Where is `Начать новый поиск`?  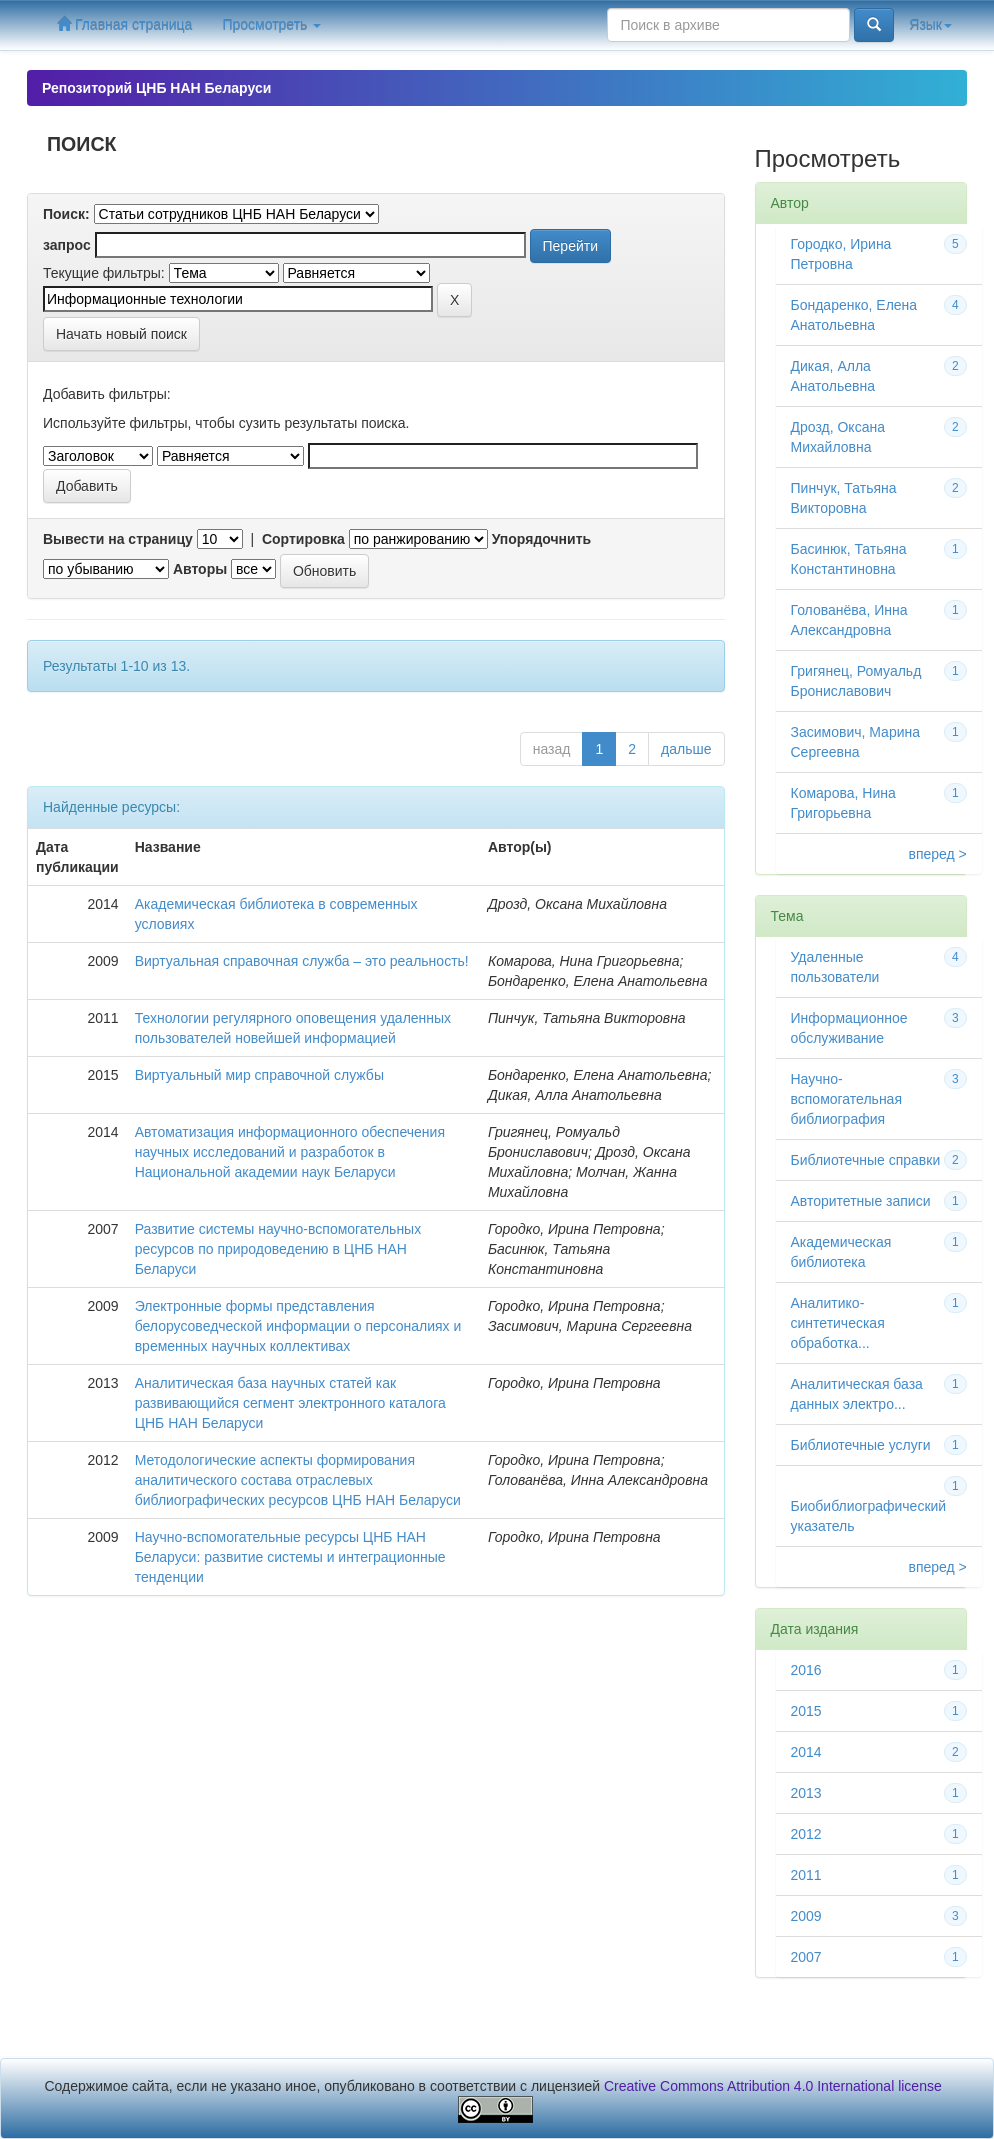 Начать новый поиск is located at coordinates (121, 334).